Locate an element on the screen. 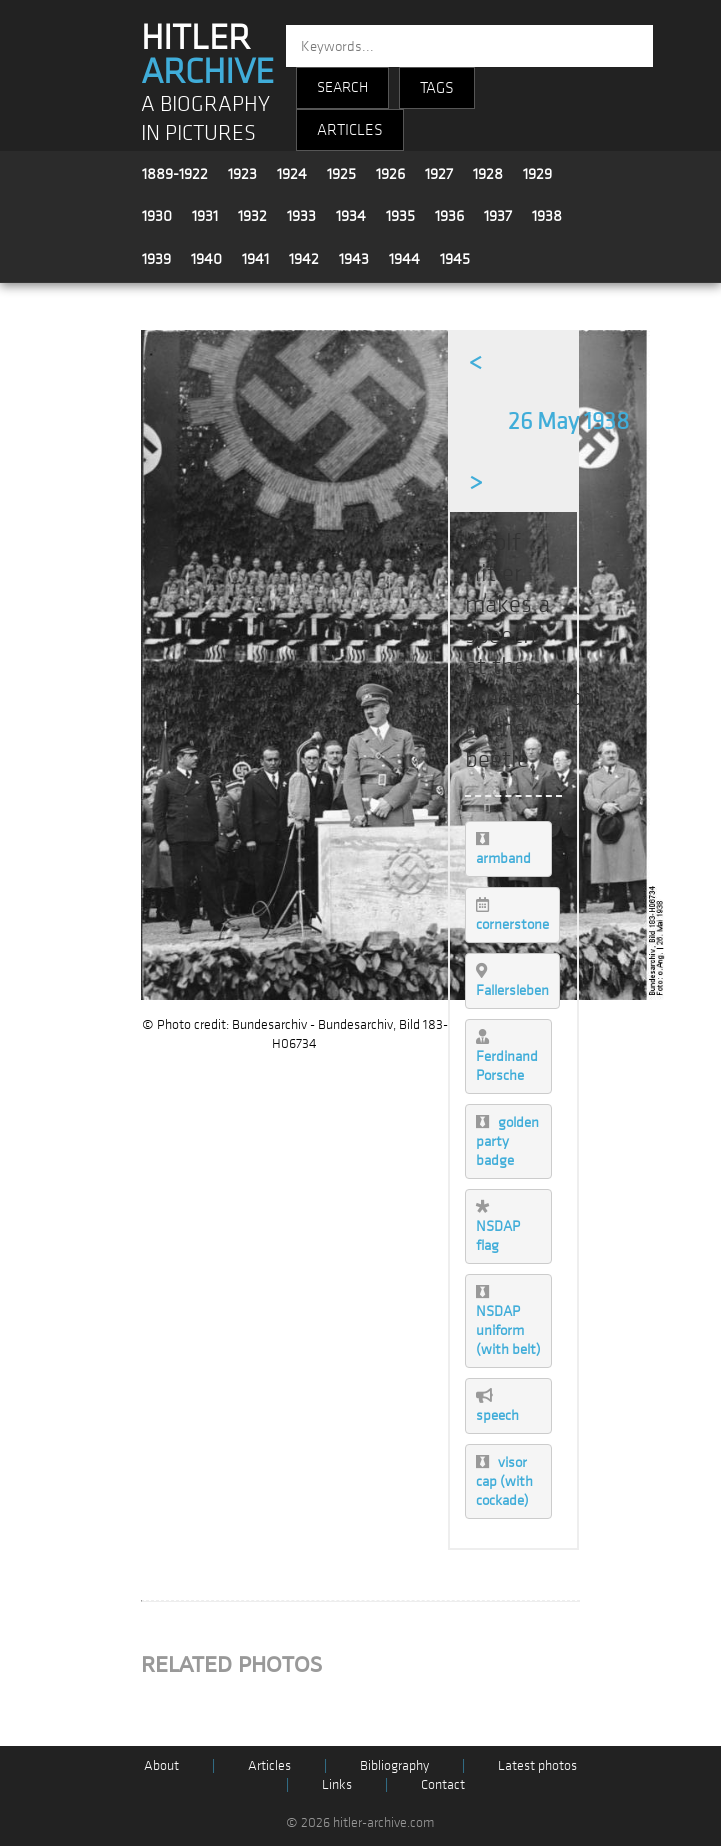 This screenshot has width=721, height=1846. 1889-1922 is located at coordinates (175, 174).